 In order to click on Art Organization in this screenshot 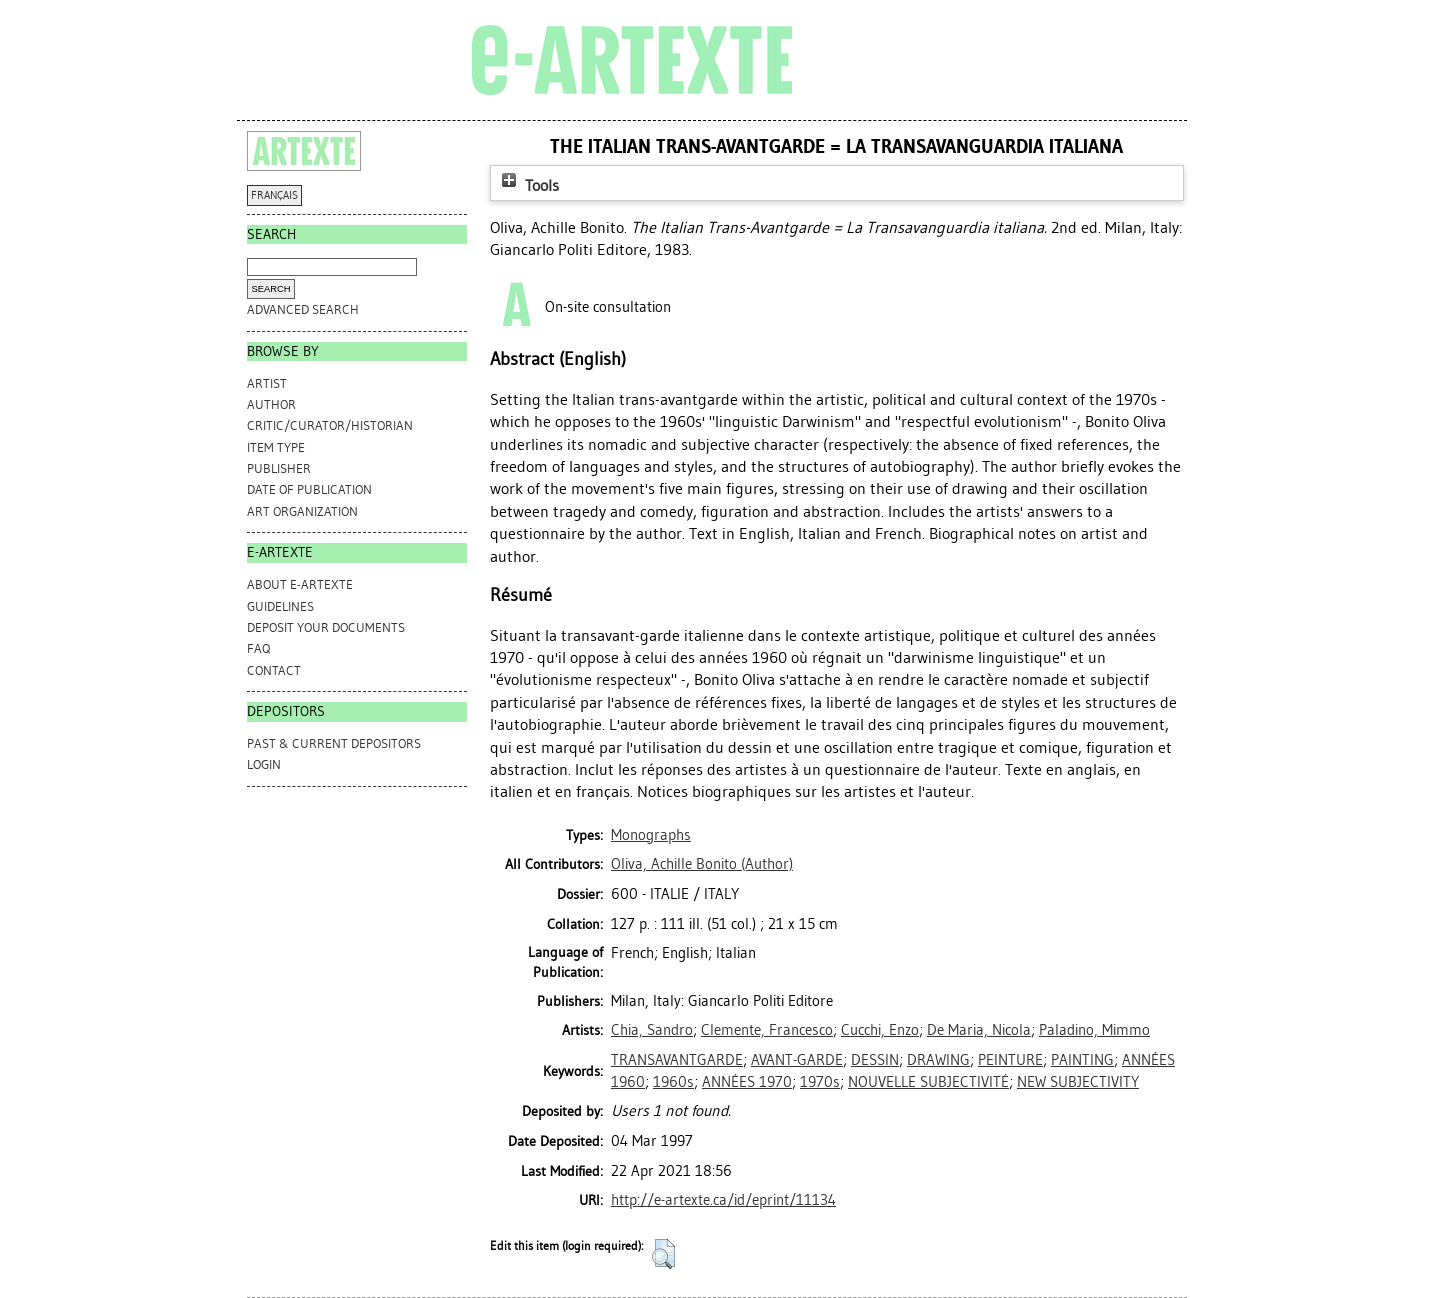, I will do `click(302, 511)`.